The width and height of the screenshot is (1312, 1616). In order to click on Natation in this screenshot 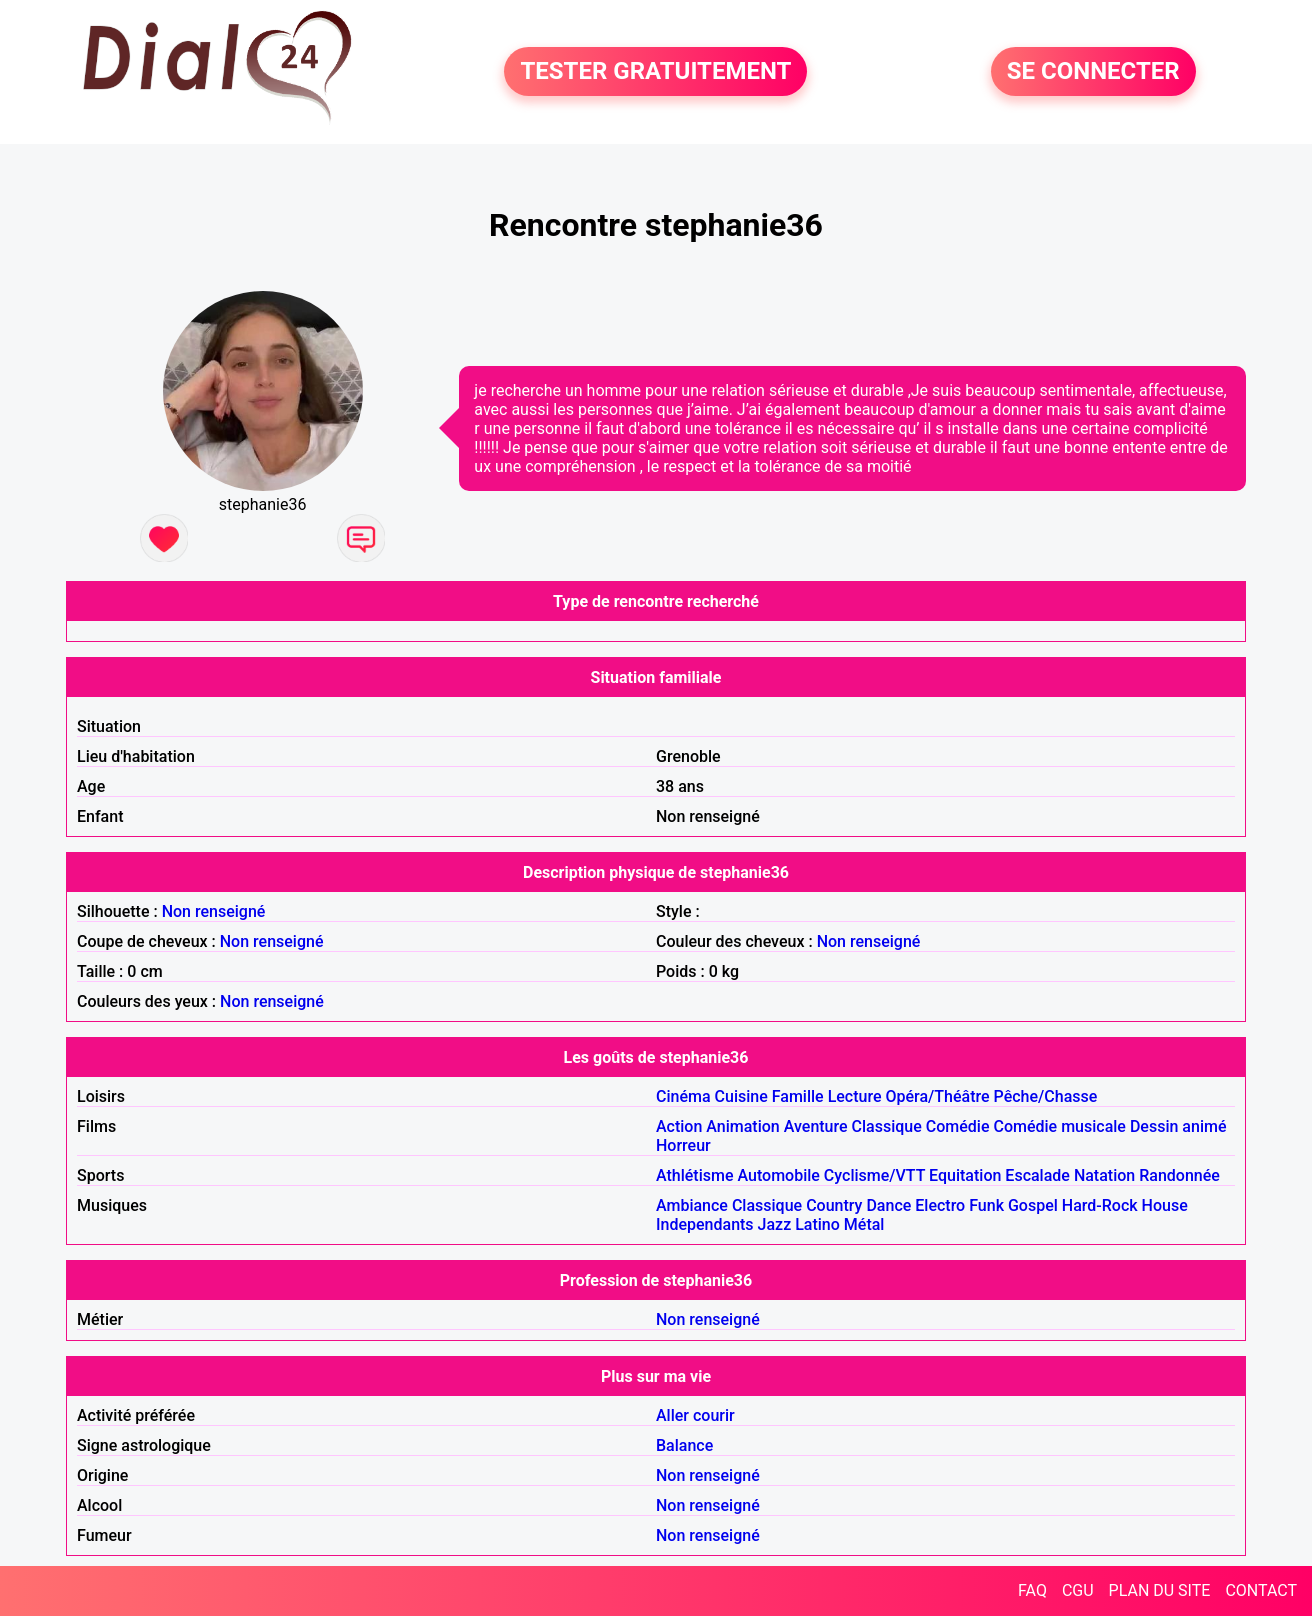, I will do `click(1104, 1175)`.